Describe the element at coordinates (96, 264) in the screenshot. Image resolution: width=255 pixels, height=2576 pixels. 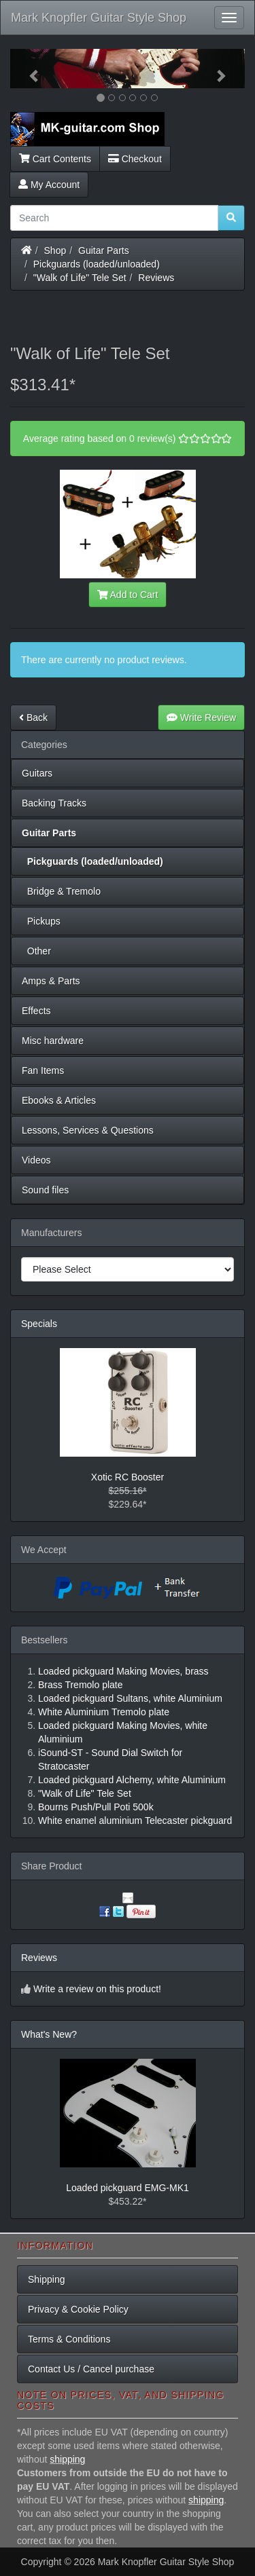
I see `Pickguards (loaded/unloaded)` at that location.